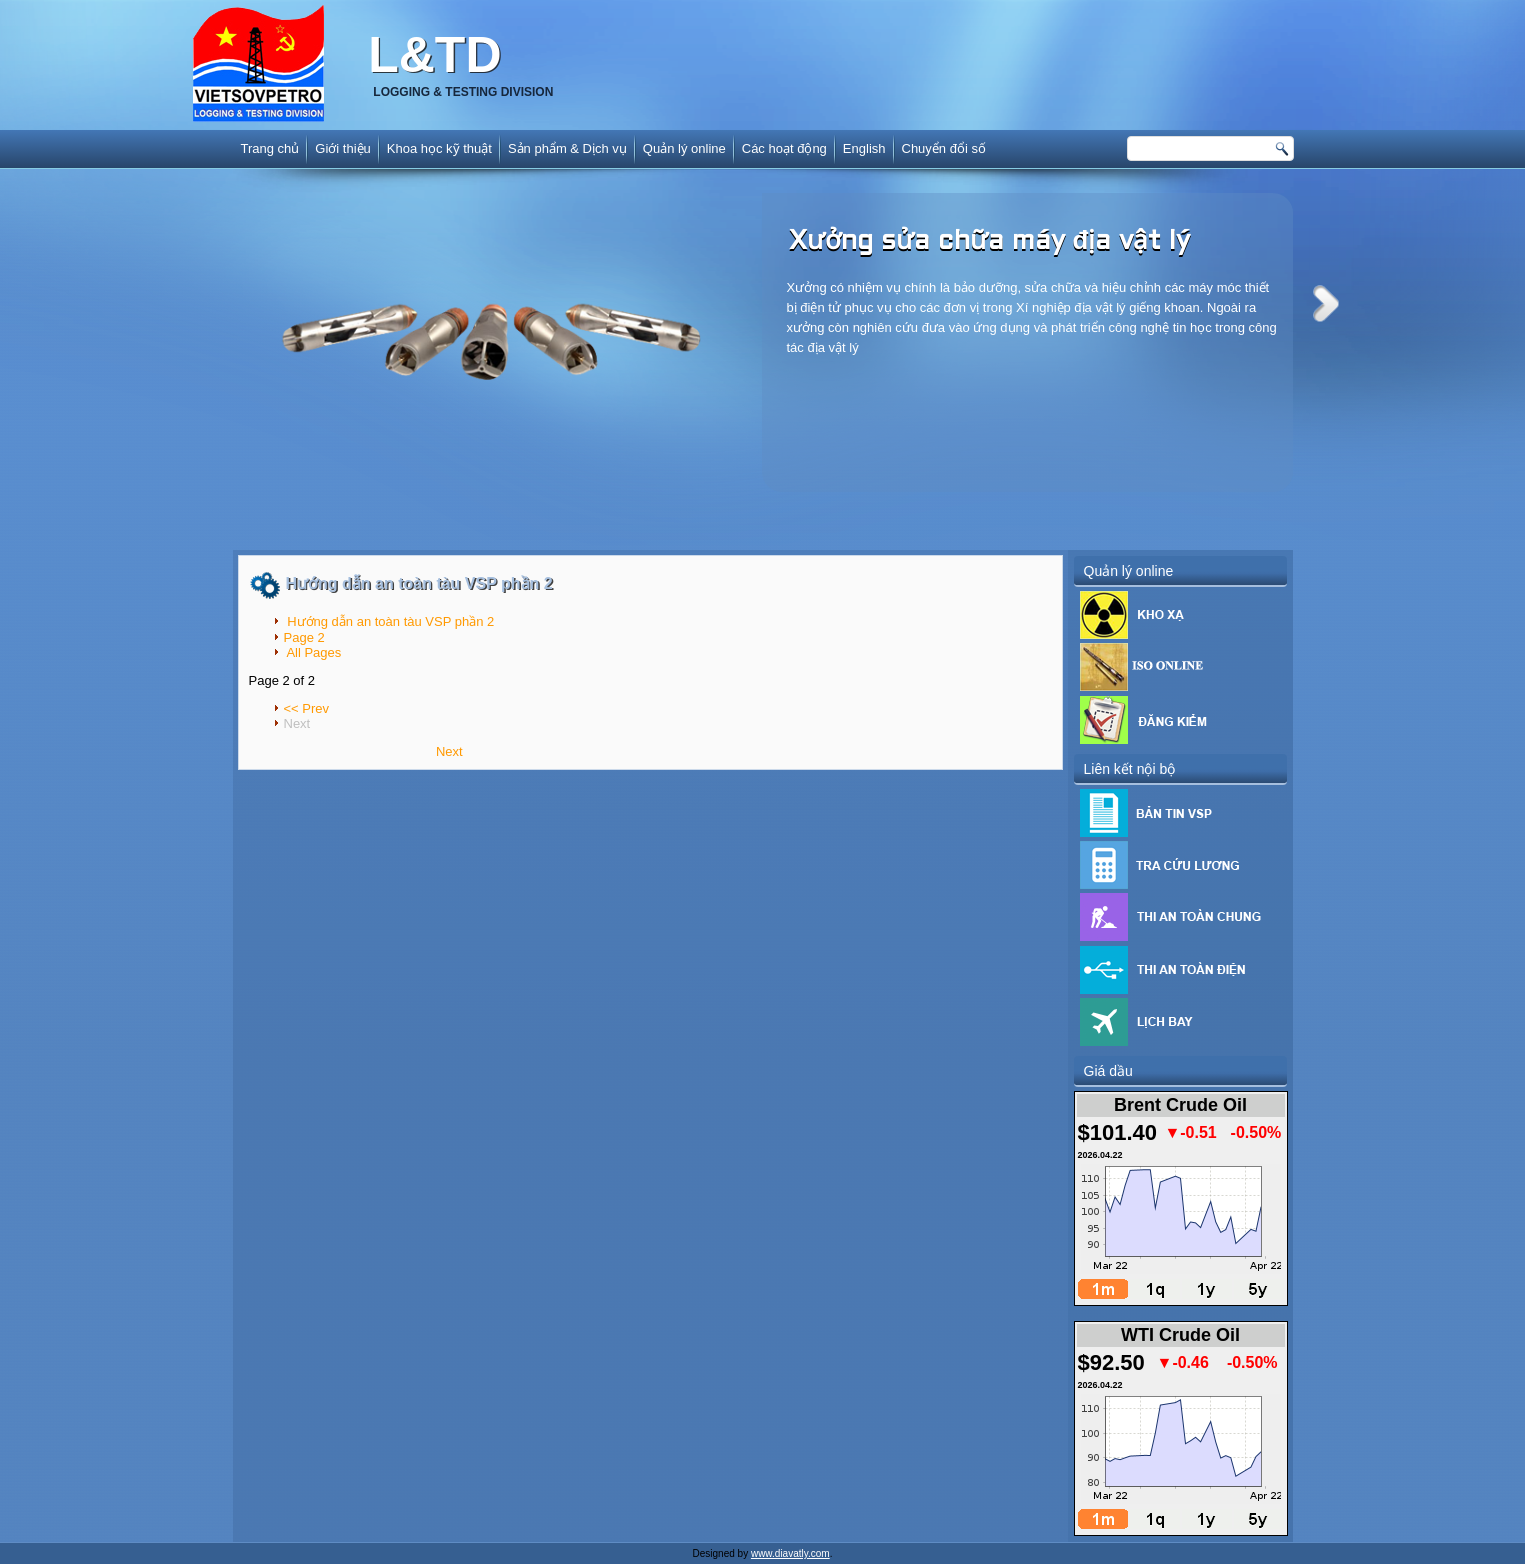 This screenshot has width=1525, height=1564. What do you see at coordinates (313, 652) in the screenshot?
I see `All Pages` at bounding box center [313, 652].